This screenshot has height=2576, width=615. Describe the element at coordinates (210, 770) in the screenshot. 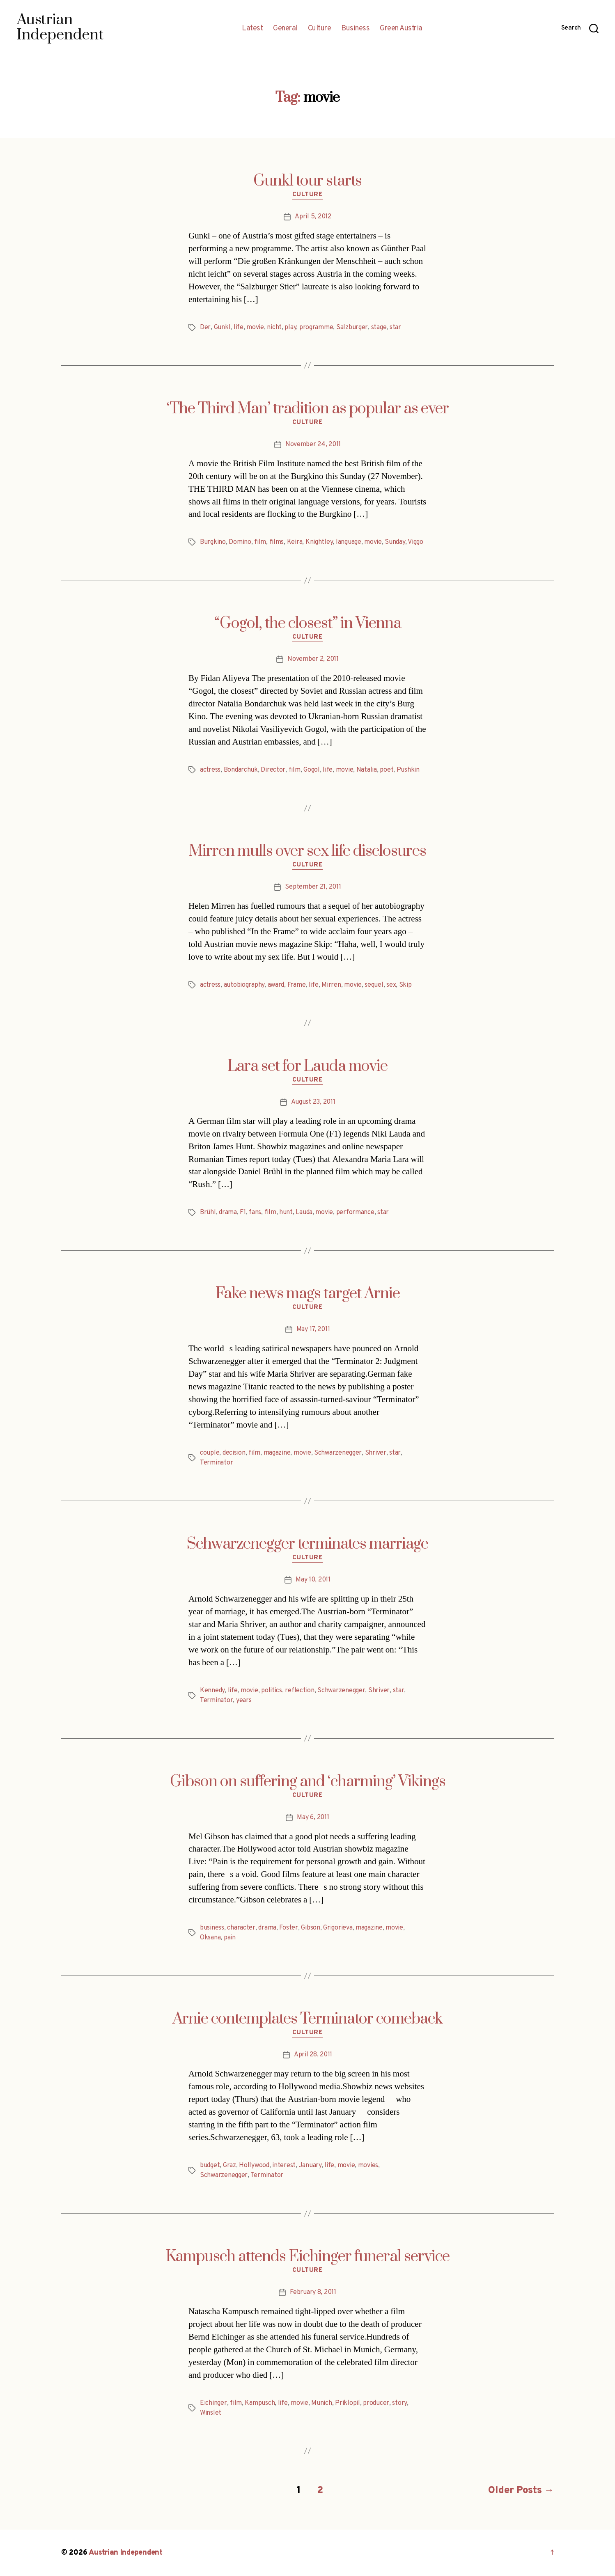

I see `actress` at that location.